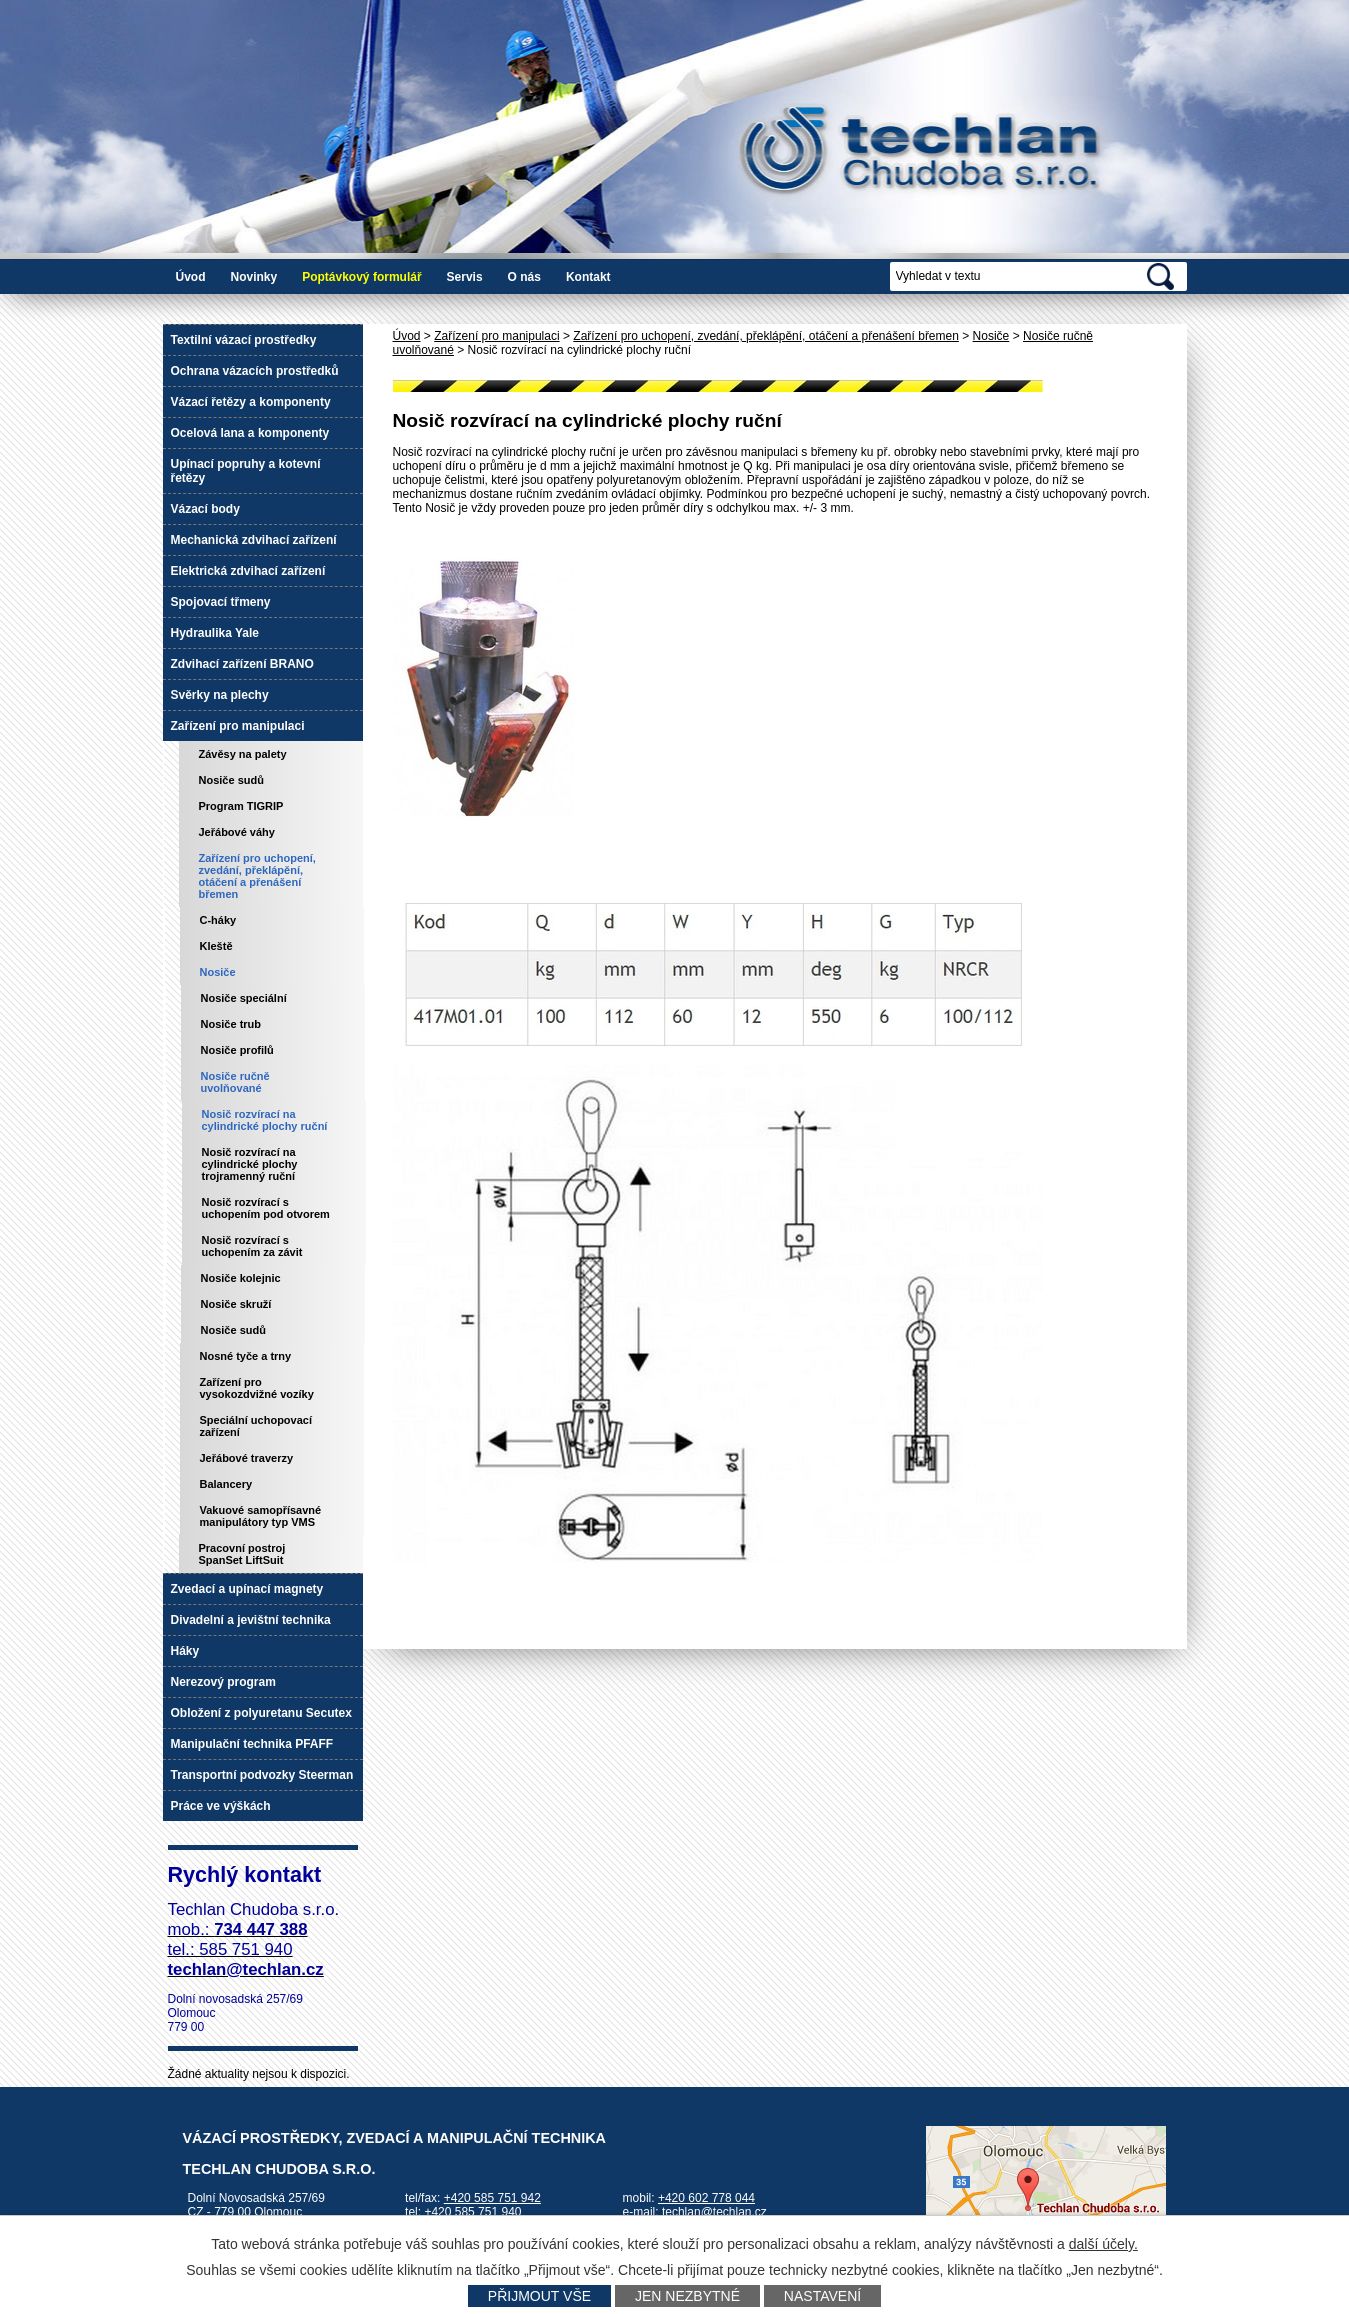 The image size is (1349, 2314). I want to click on Novinky, so click(254, 277).